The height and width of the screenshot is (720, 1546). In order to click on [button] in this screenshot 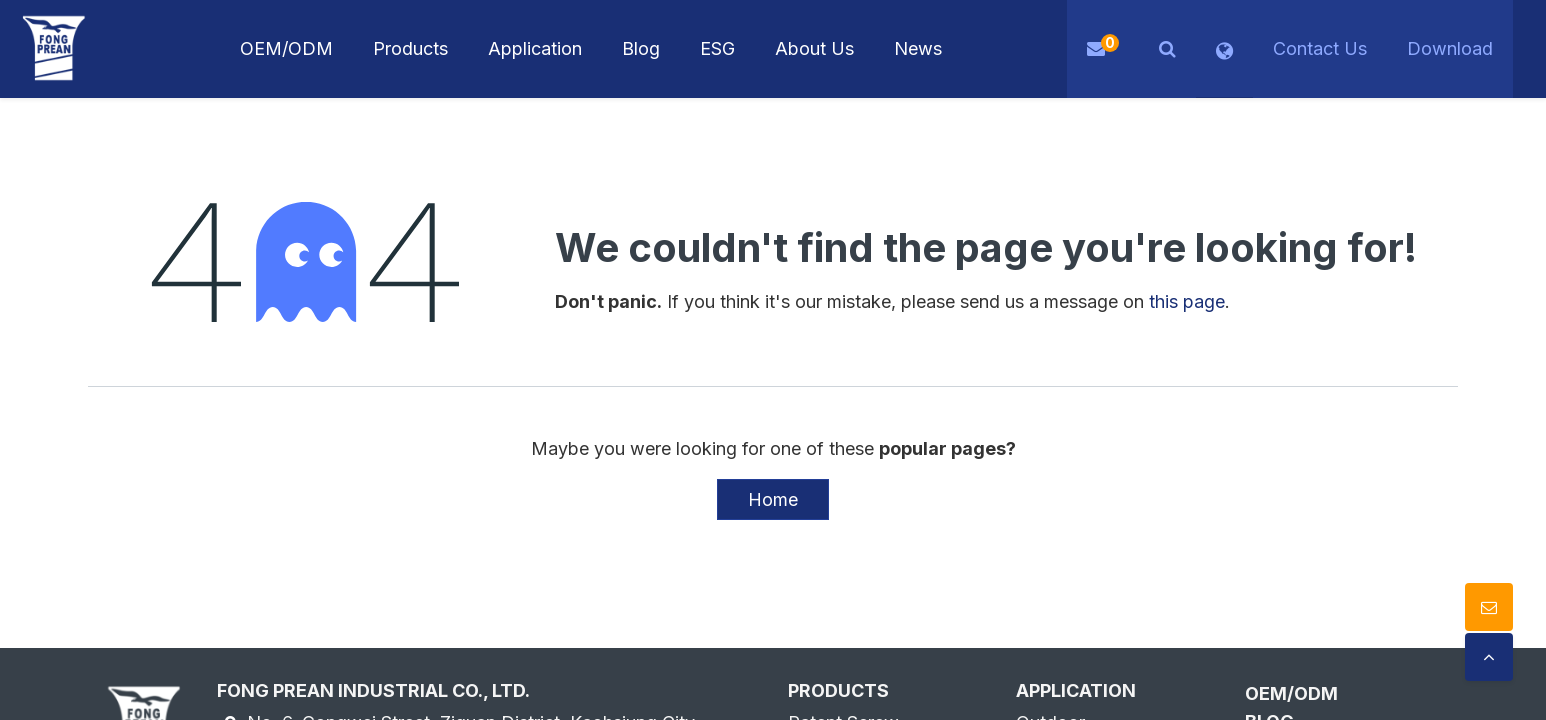, I will do `click(1167, 49)`.